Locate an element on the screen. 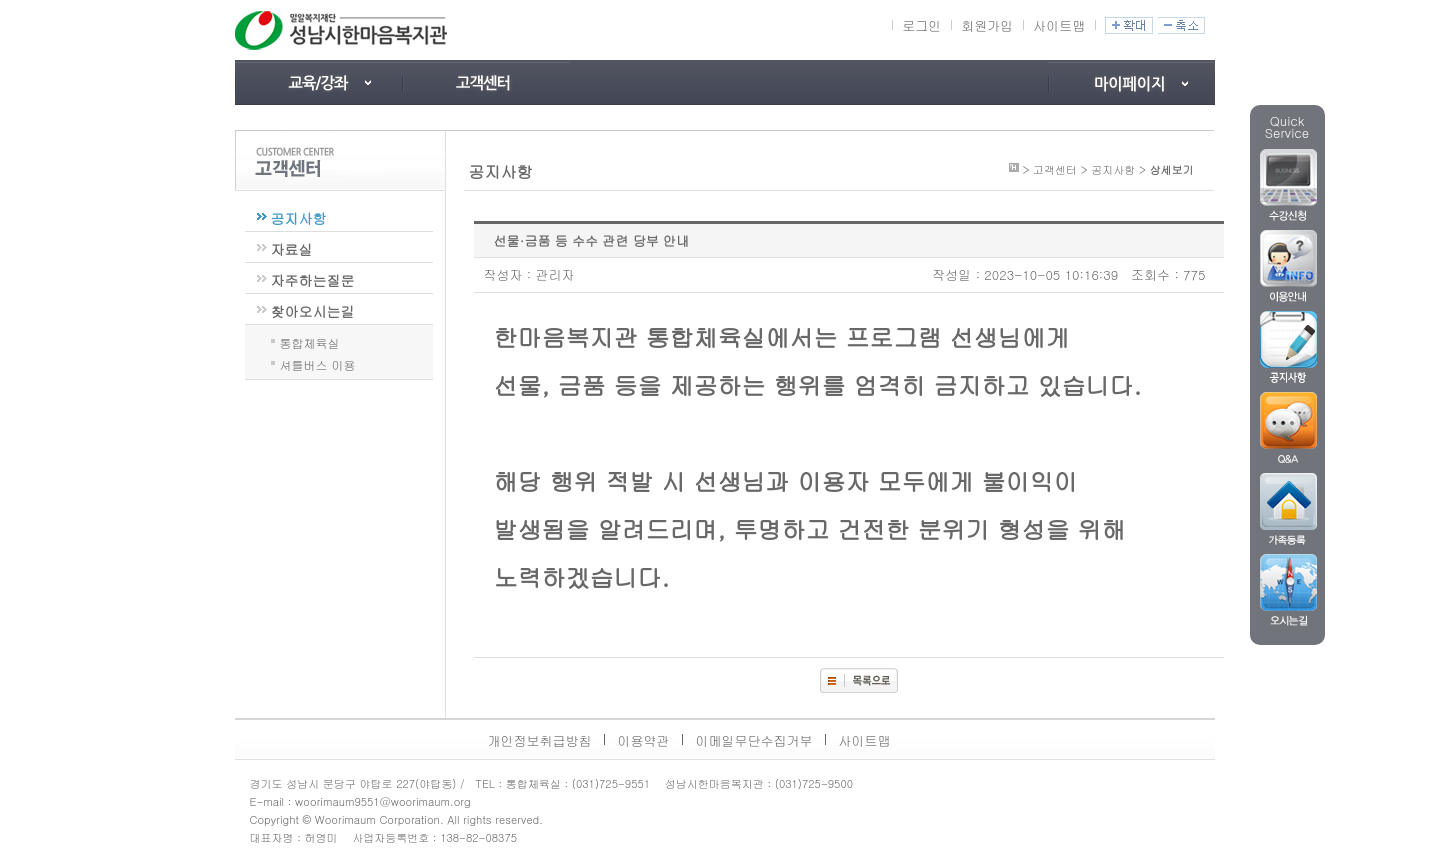 This screenshot has height=865, width=1449. 찾아오시는길 is located at coordinates (313, 311).